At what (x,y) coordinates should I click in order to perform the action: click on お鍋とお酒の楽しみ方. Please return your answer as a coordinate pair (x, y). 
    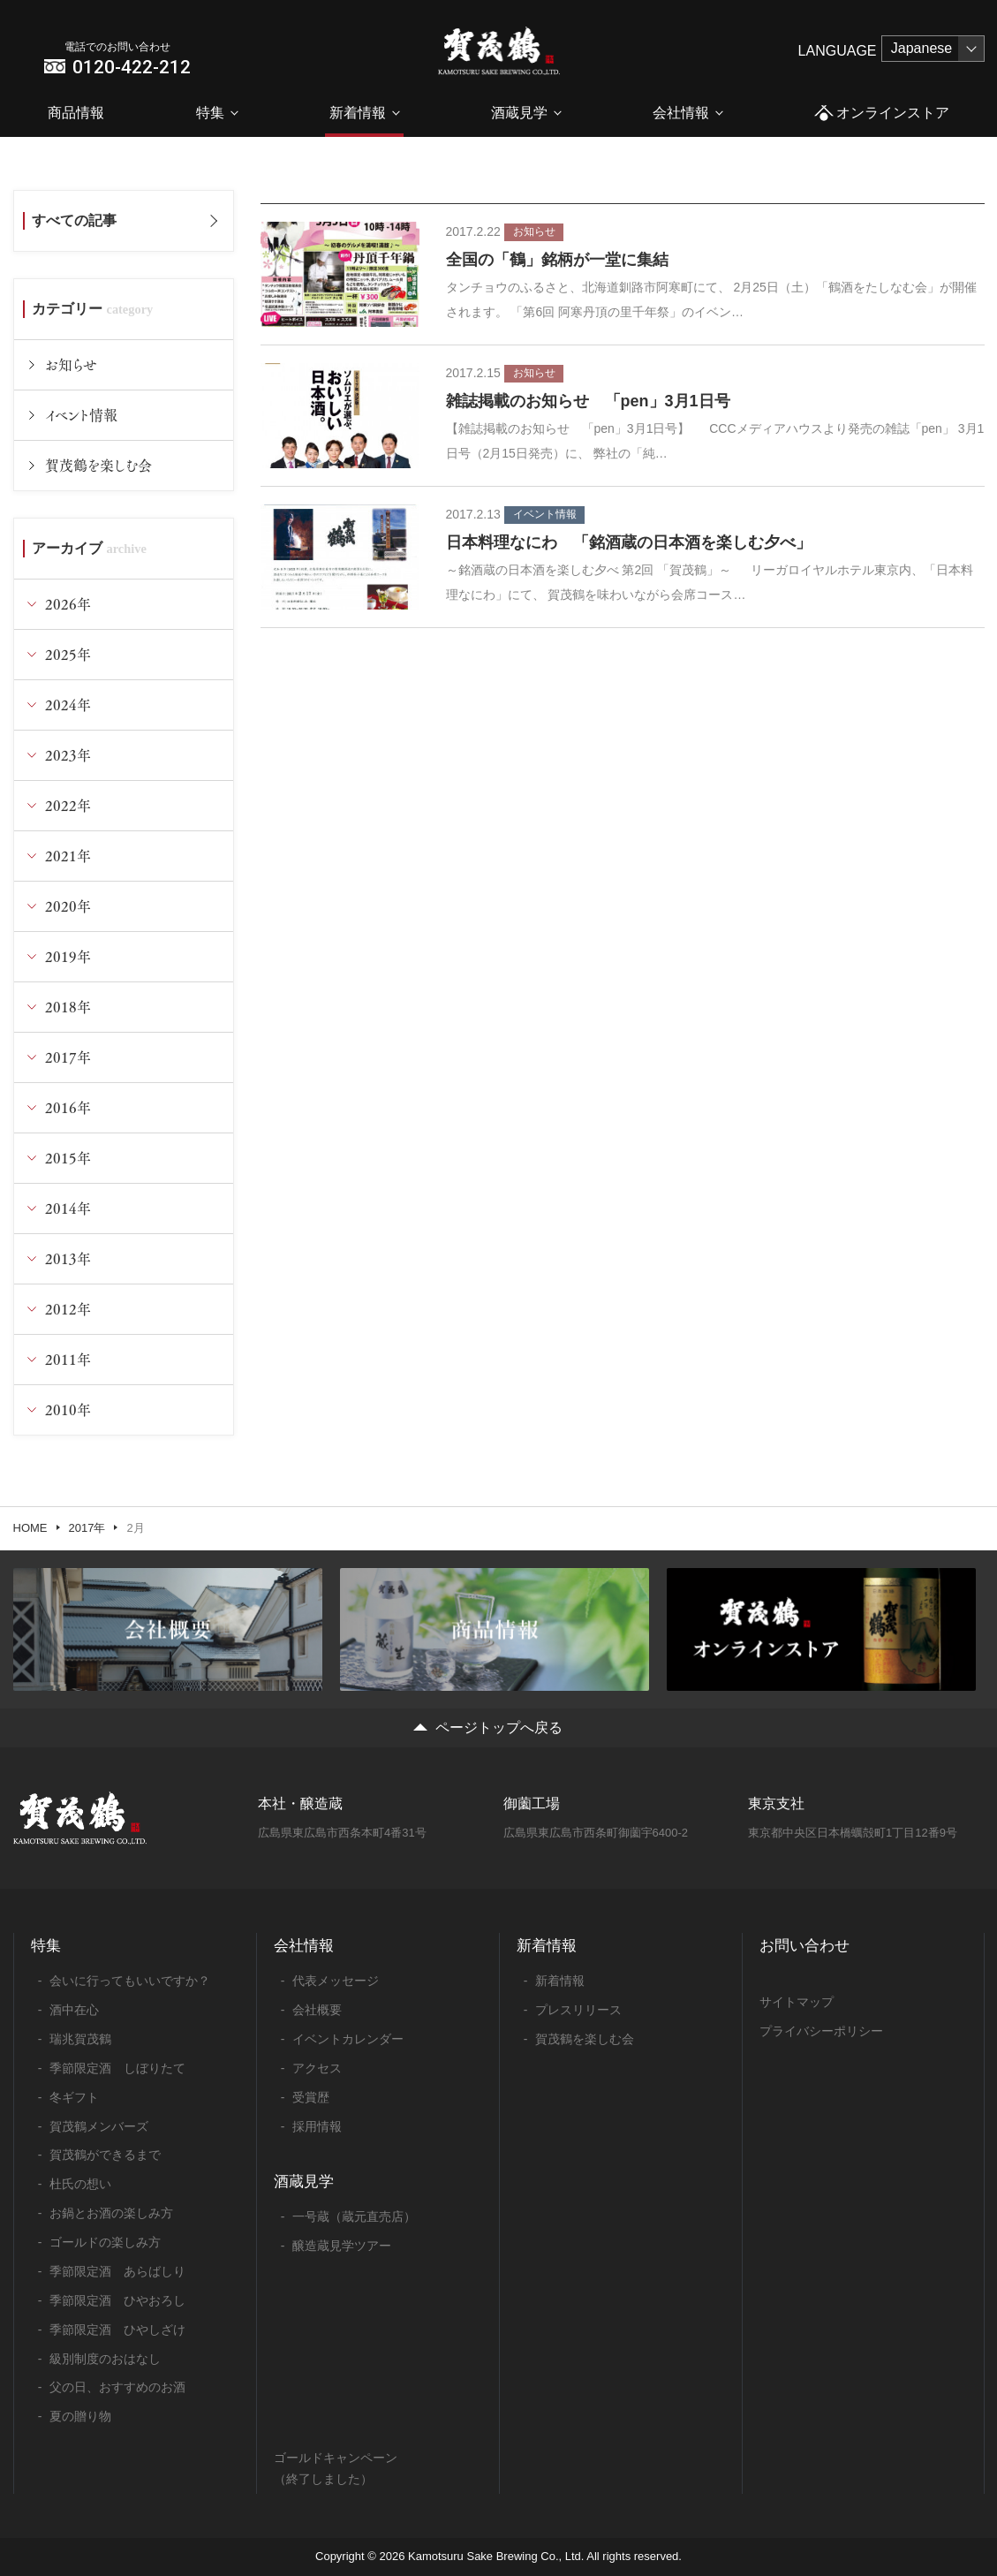
    Looking at the image, I should click on (111, 2213).